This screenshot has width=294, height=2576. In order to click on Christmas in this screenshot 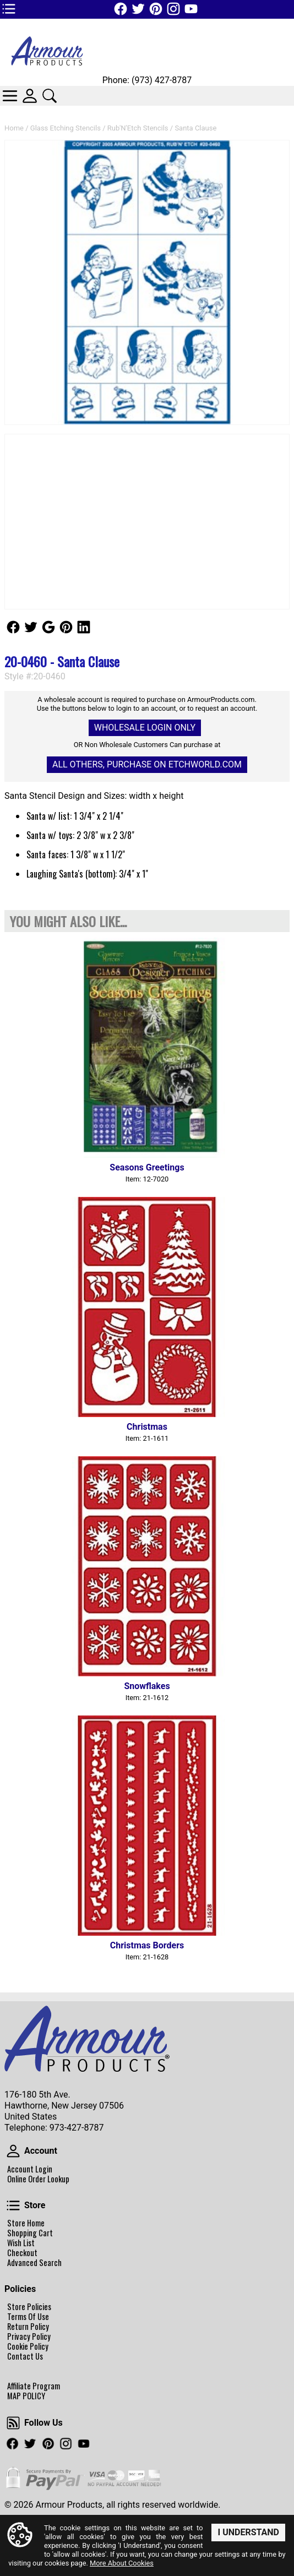, I will do `click(147, 1427)`.